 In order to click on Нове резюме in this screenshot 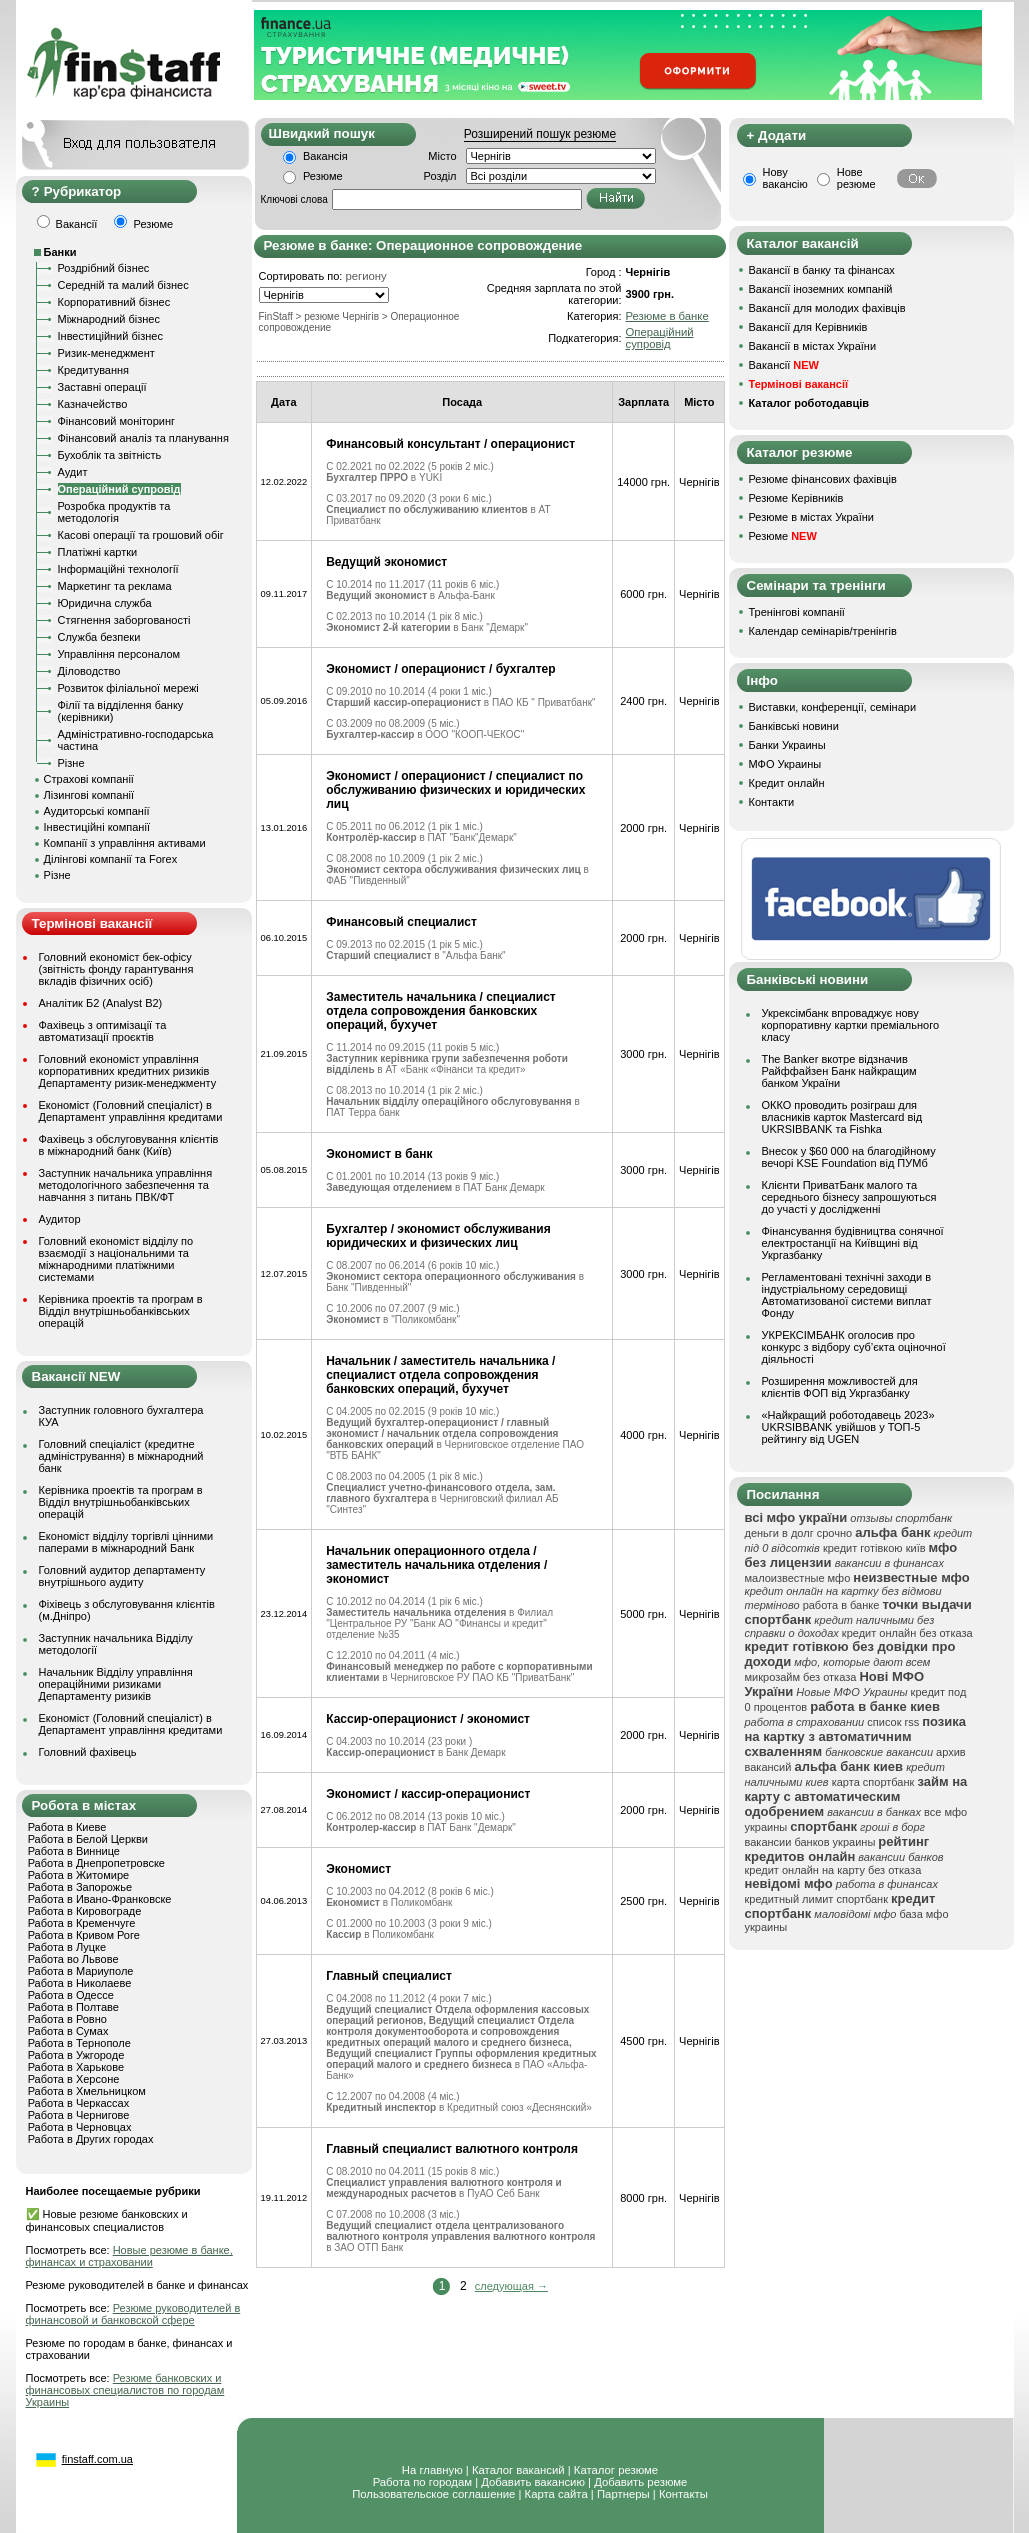, I will do `click(856, 178)`.